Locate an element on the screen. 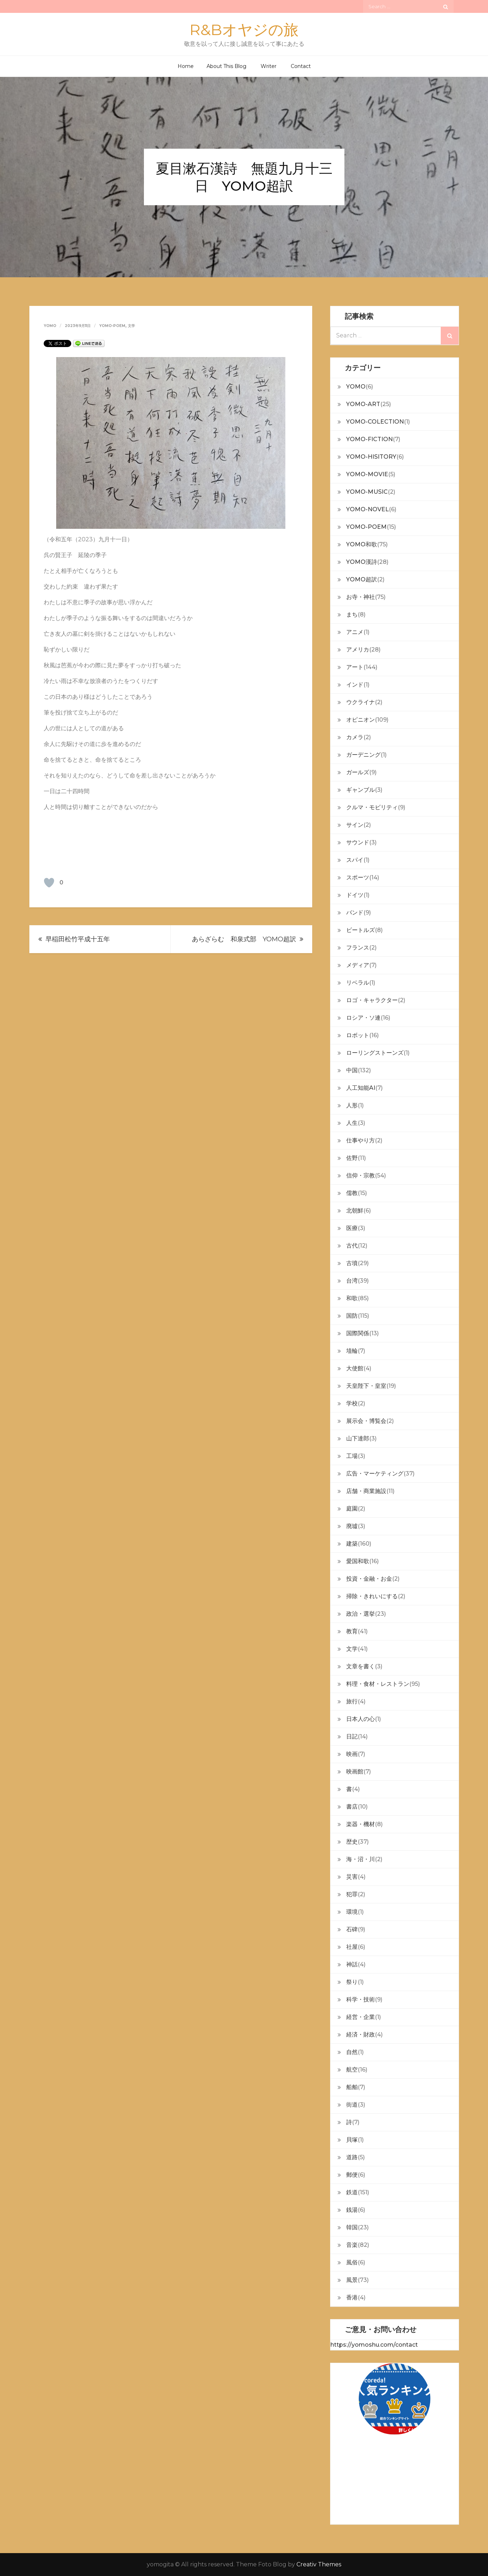 This screenshot has height=2576, width=488. 銭湯 is located at coordinates (352, 2209).